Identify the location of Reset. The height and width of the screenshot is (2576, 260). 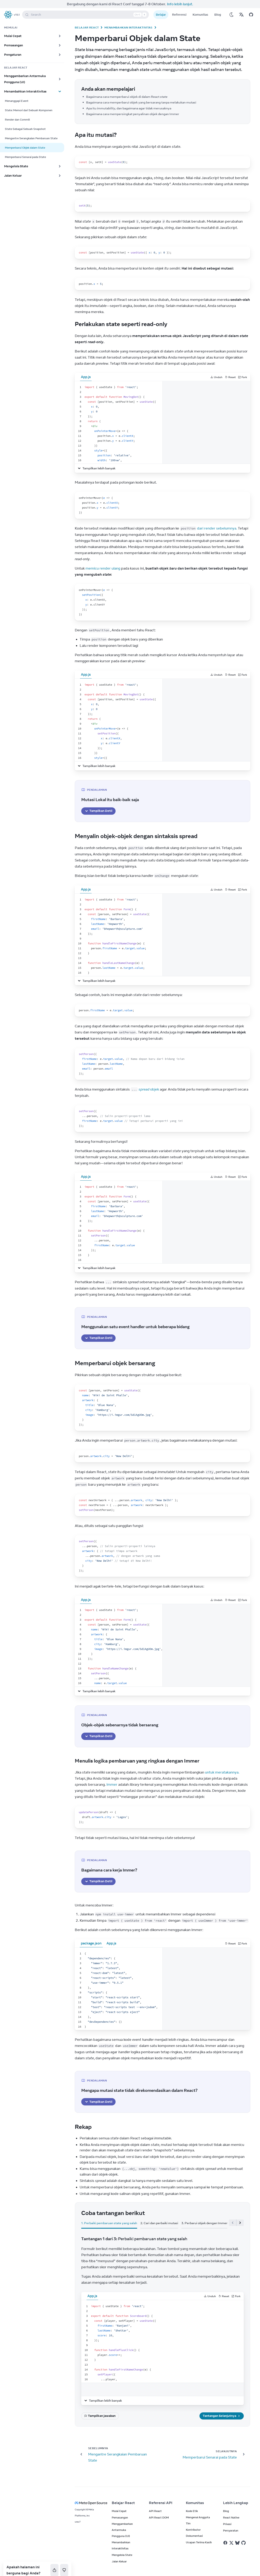
(230, 371).